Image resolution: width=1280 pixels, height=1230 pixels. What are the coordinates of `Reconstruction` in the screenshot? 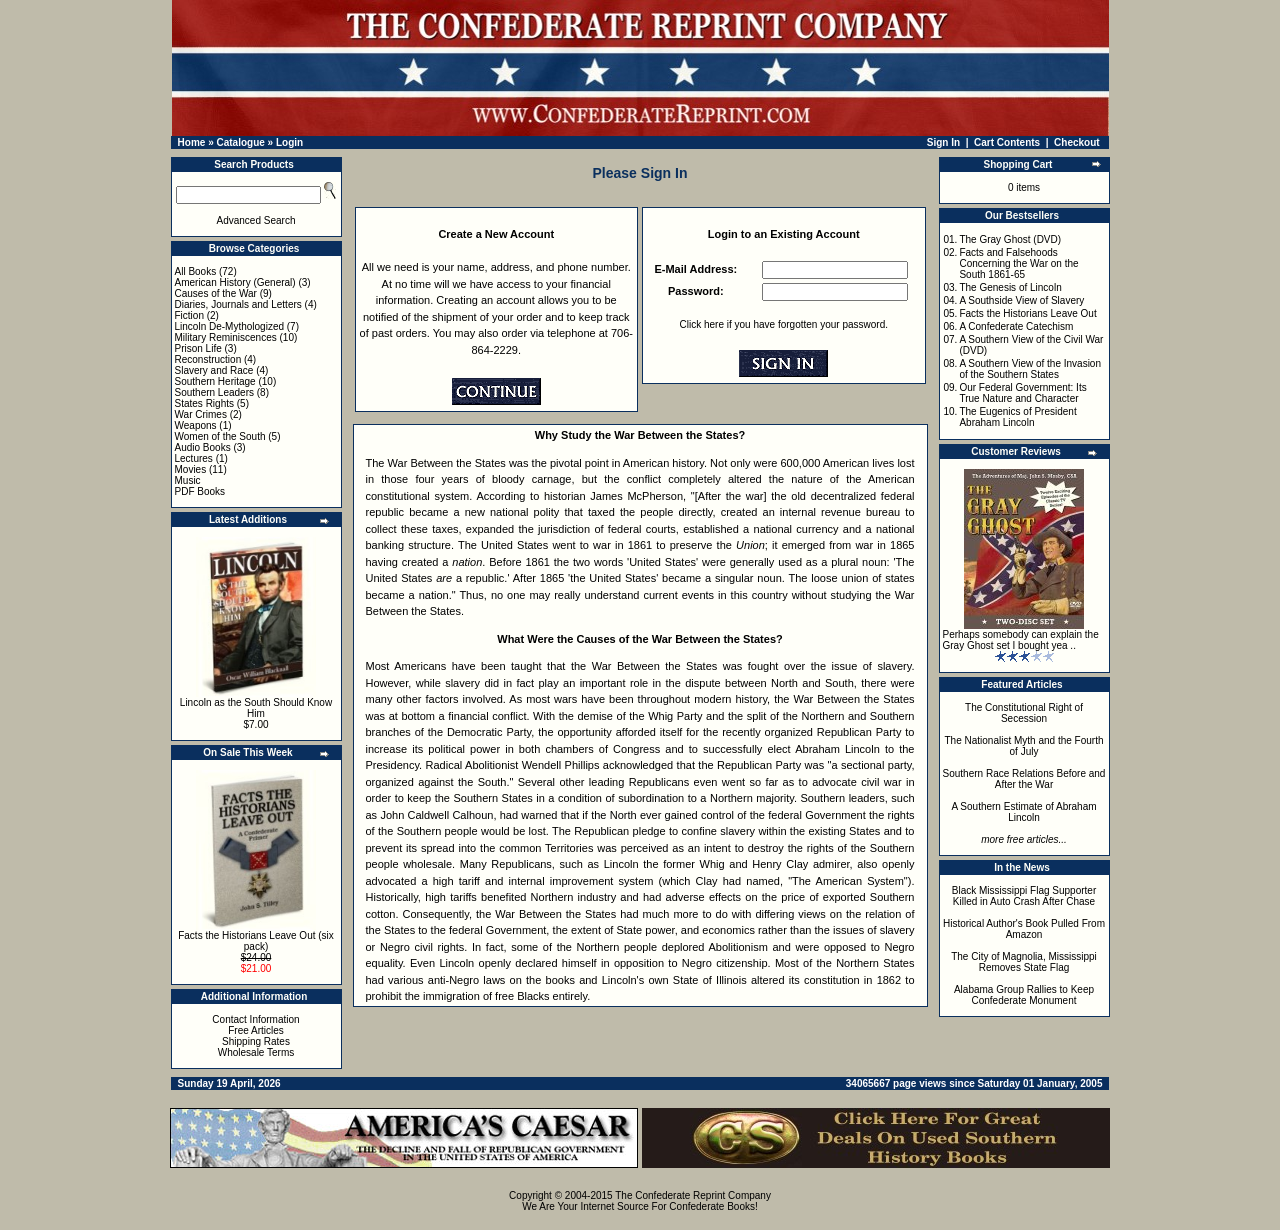 It's located at (208, 359).